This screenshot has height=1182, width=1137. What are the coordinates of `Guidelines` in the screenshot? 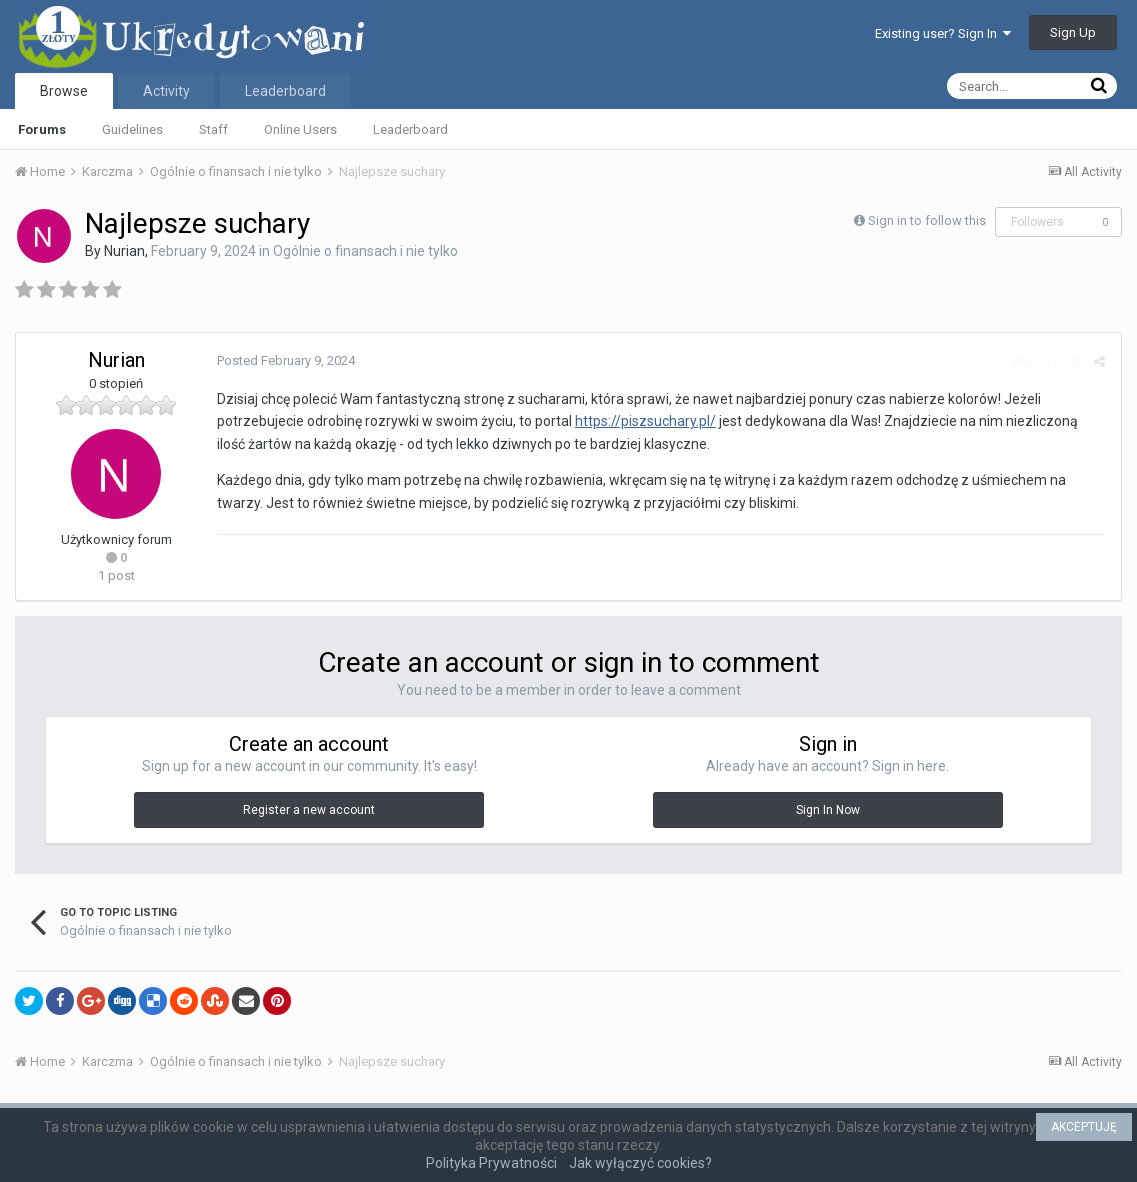 It's located at (132, 129).